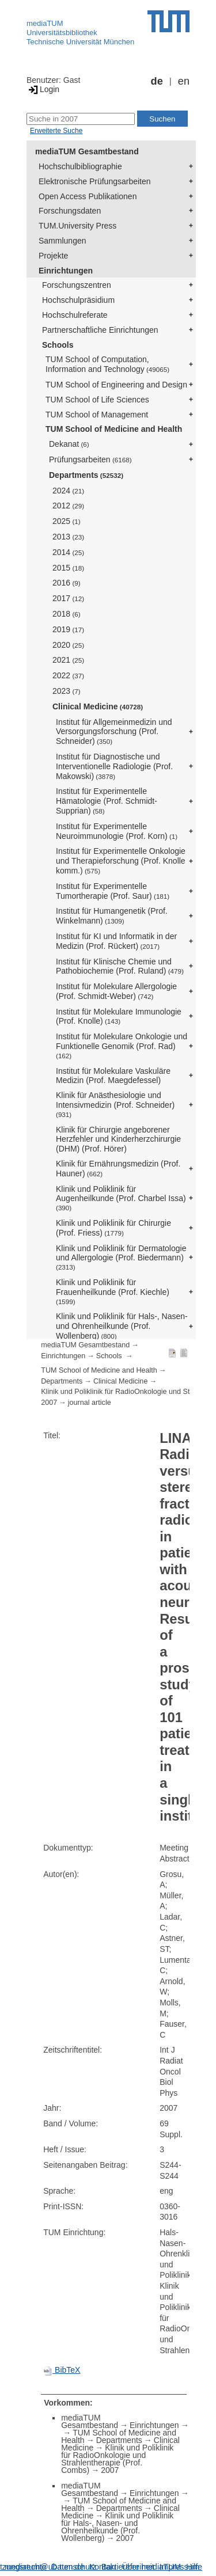  I want to click on Forschungszentren, so click(76, 285).